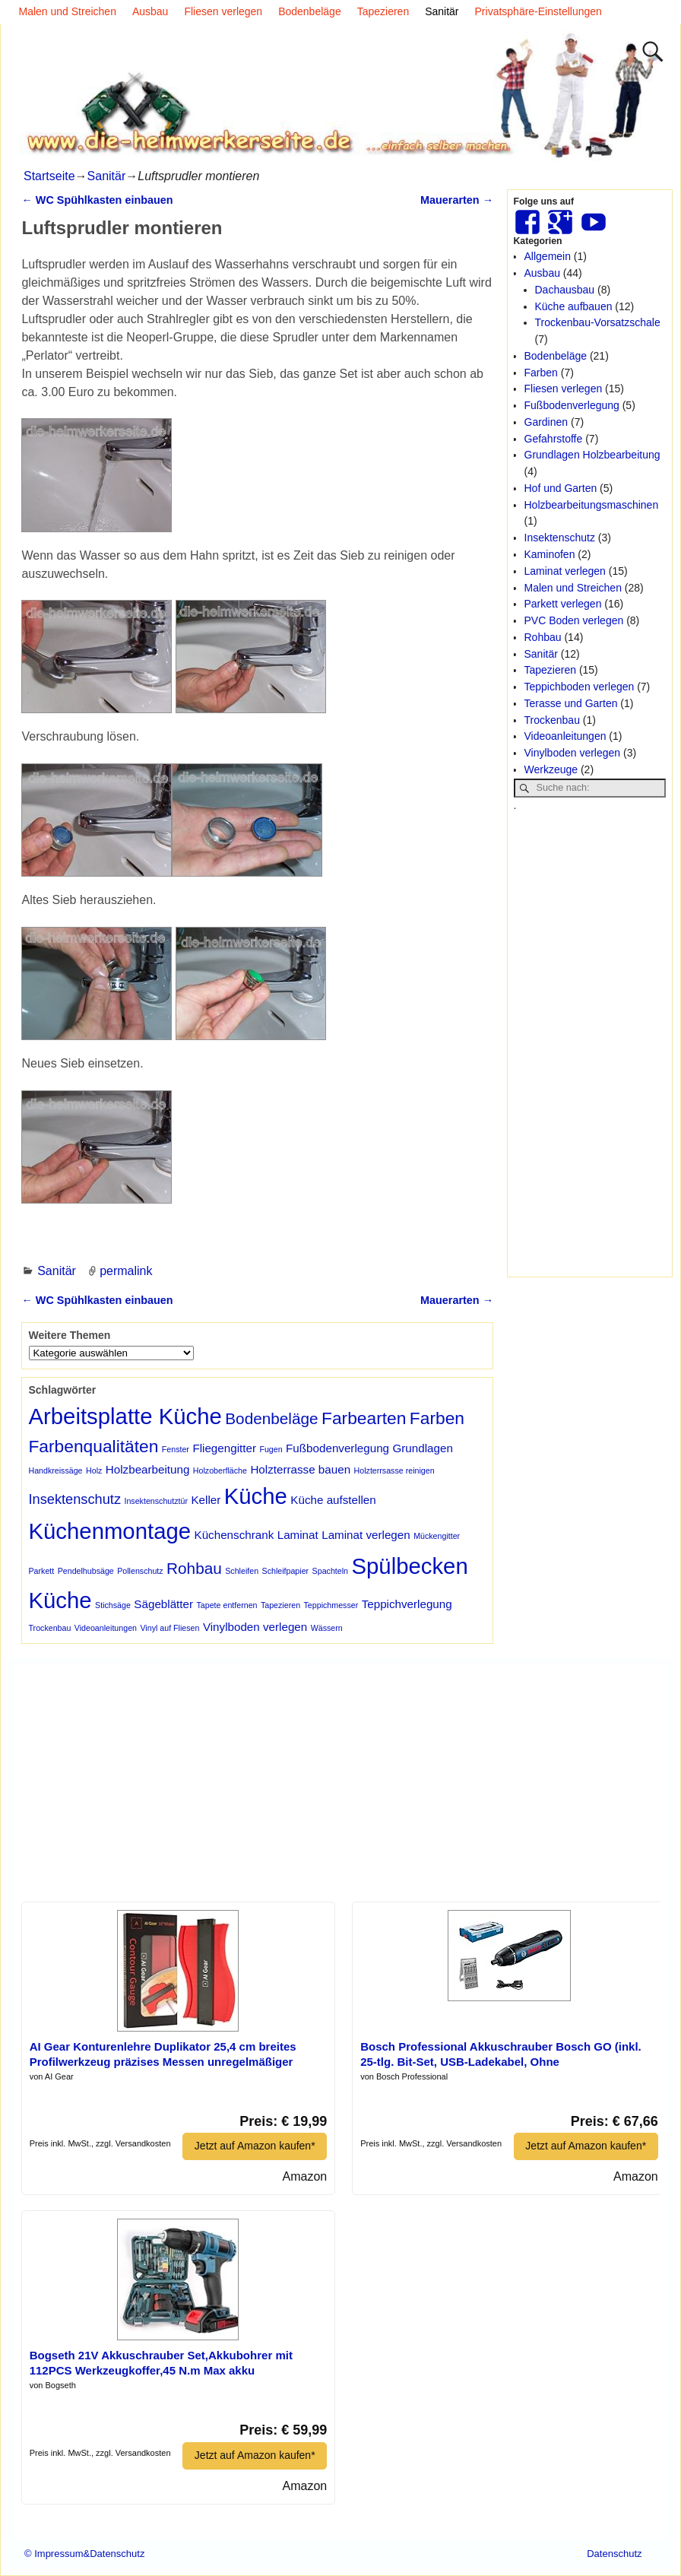 This screenshot has width=681, height=2576. What do you see at coordinates (223, 11) in the screenshot?
I see `Fliesen verlegen` at bounding box center [223, 11].